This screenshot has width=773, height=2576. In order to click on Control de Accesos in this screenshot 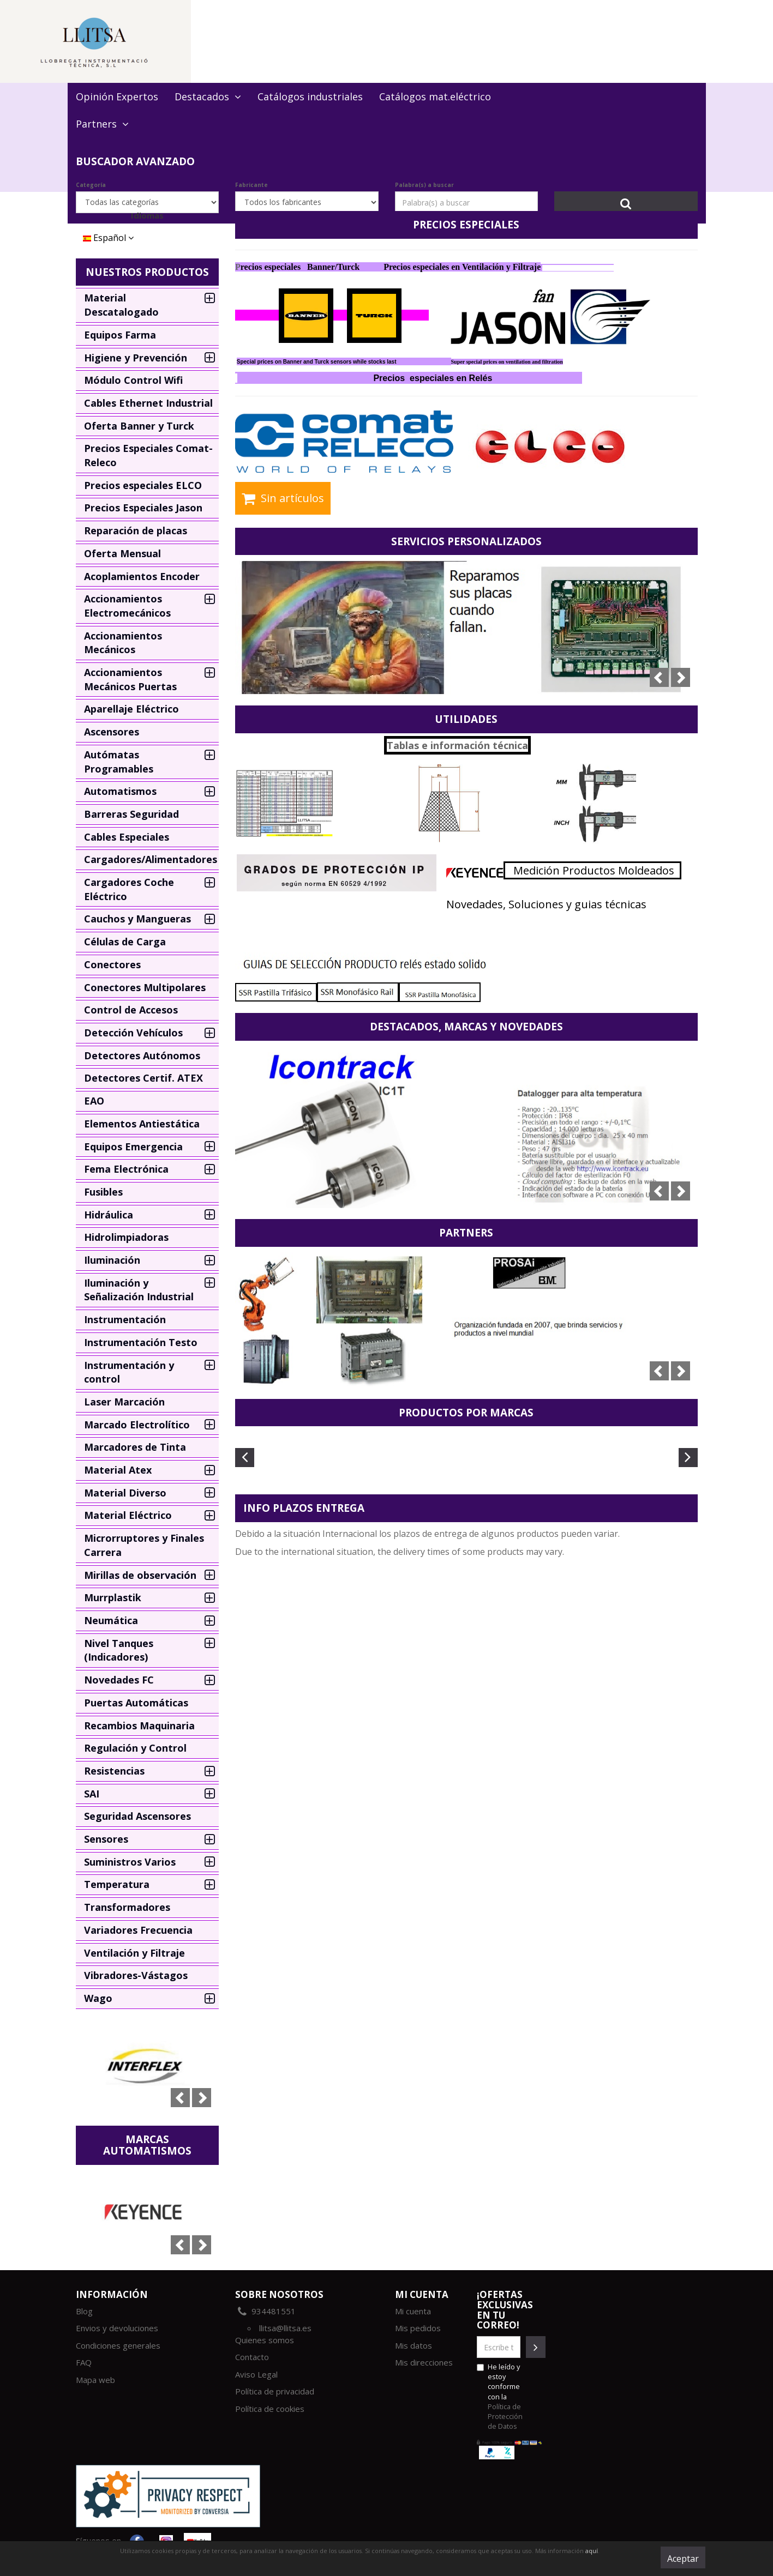, I will do `click(131, 1009)`.